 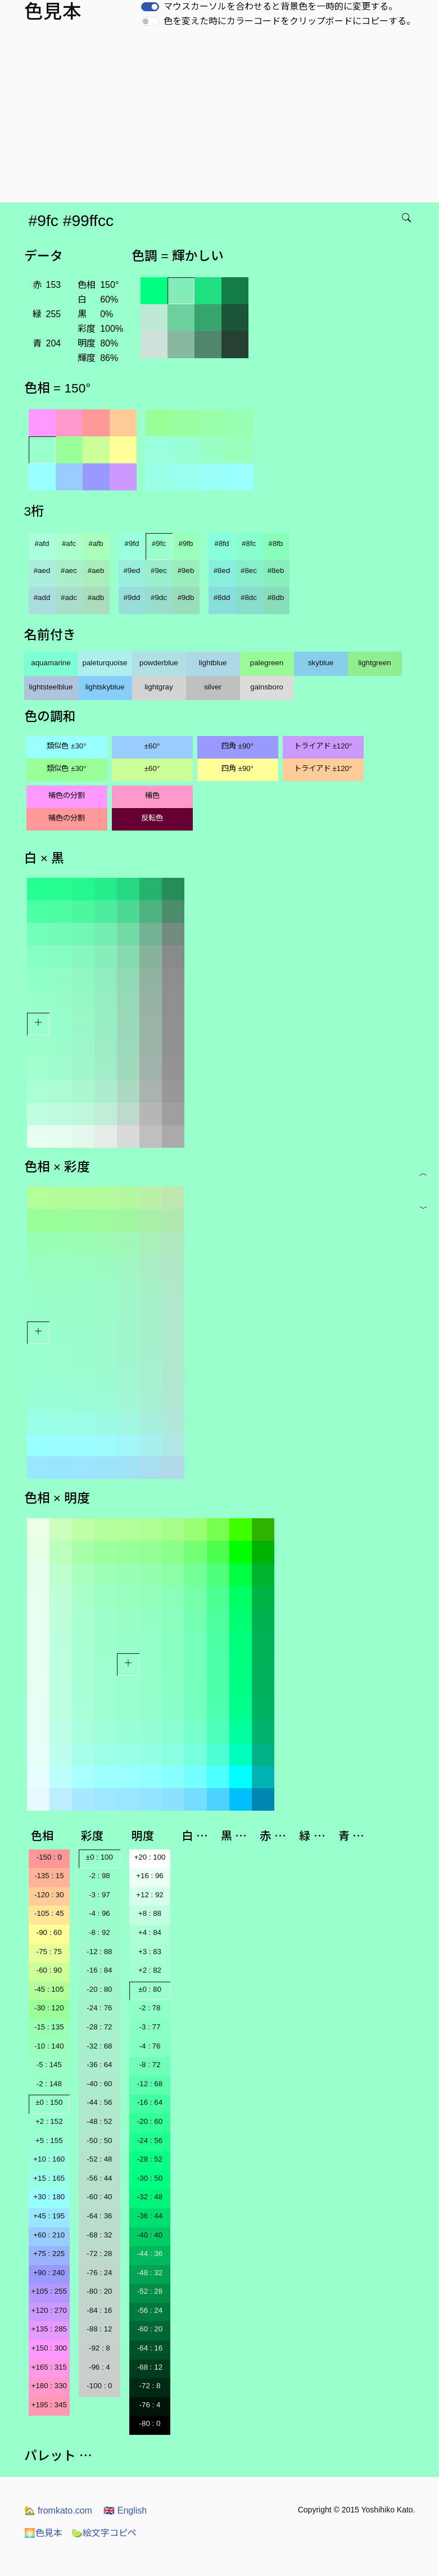 What do you see at coordinates (149, 2367) in the screenshot?
I see `-68 : 12` at bounding box center [149, 2367].